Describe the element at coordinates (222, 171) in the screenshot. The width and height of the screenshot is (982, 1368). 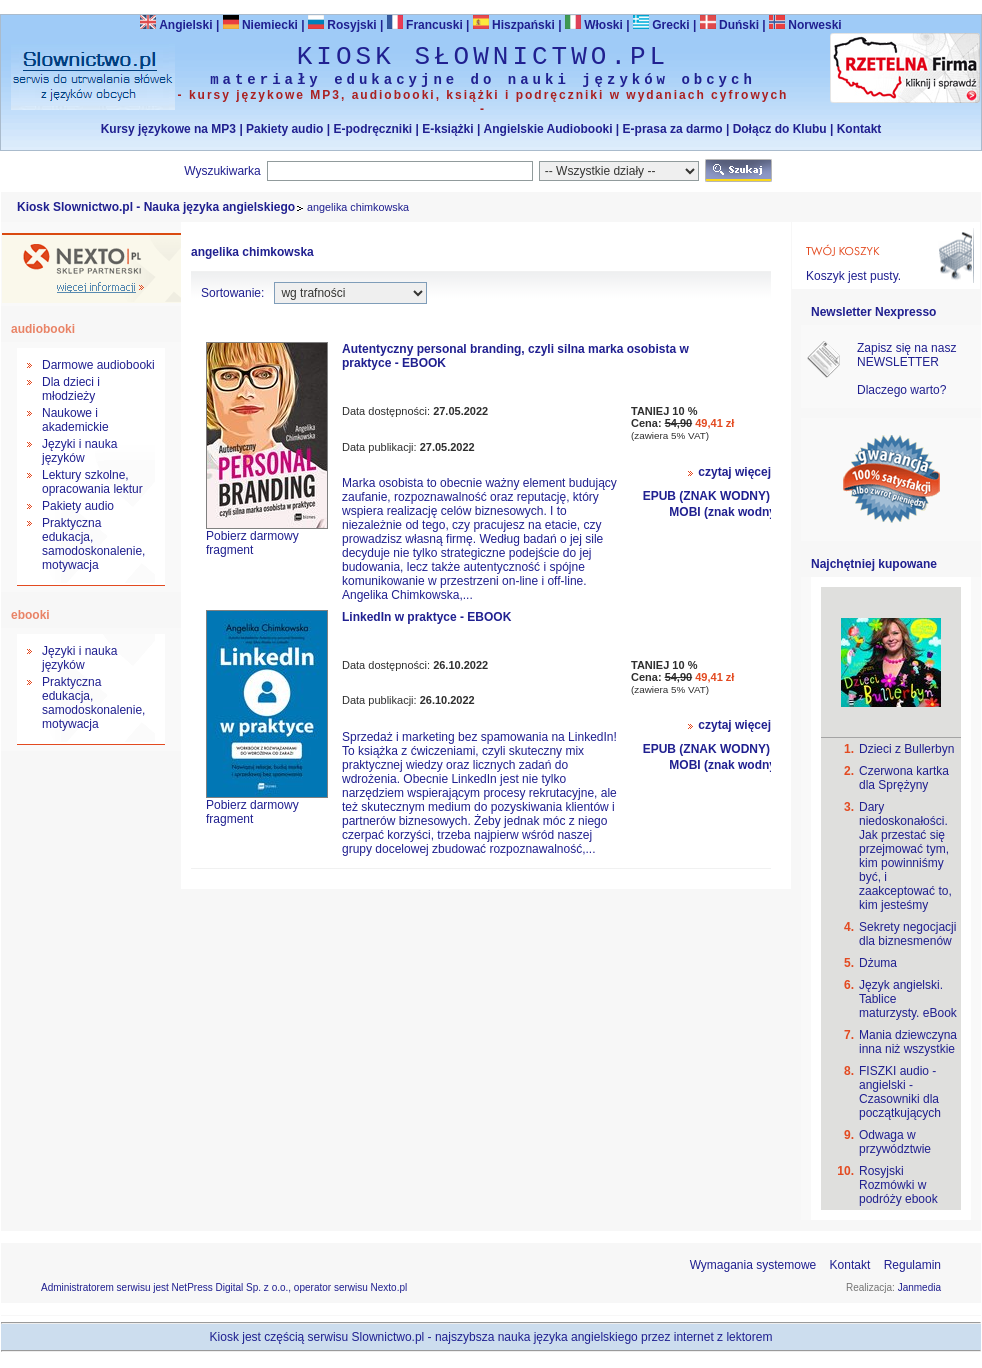
I see `Wyszukiwarka` at that location.